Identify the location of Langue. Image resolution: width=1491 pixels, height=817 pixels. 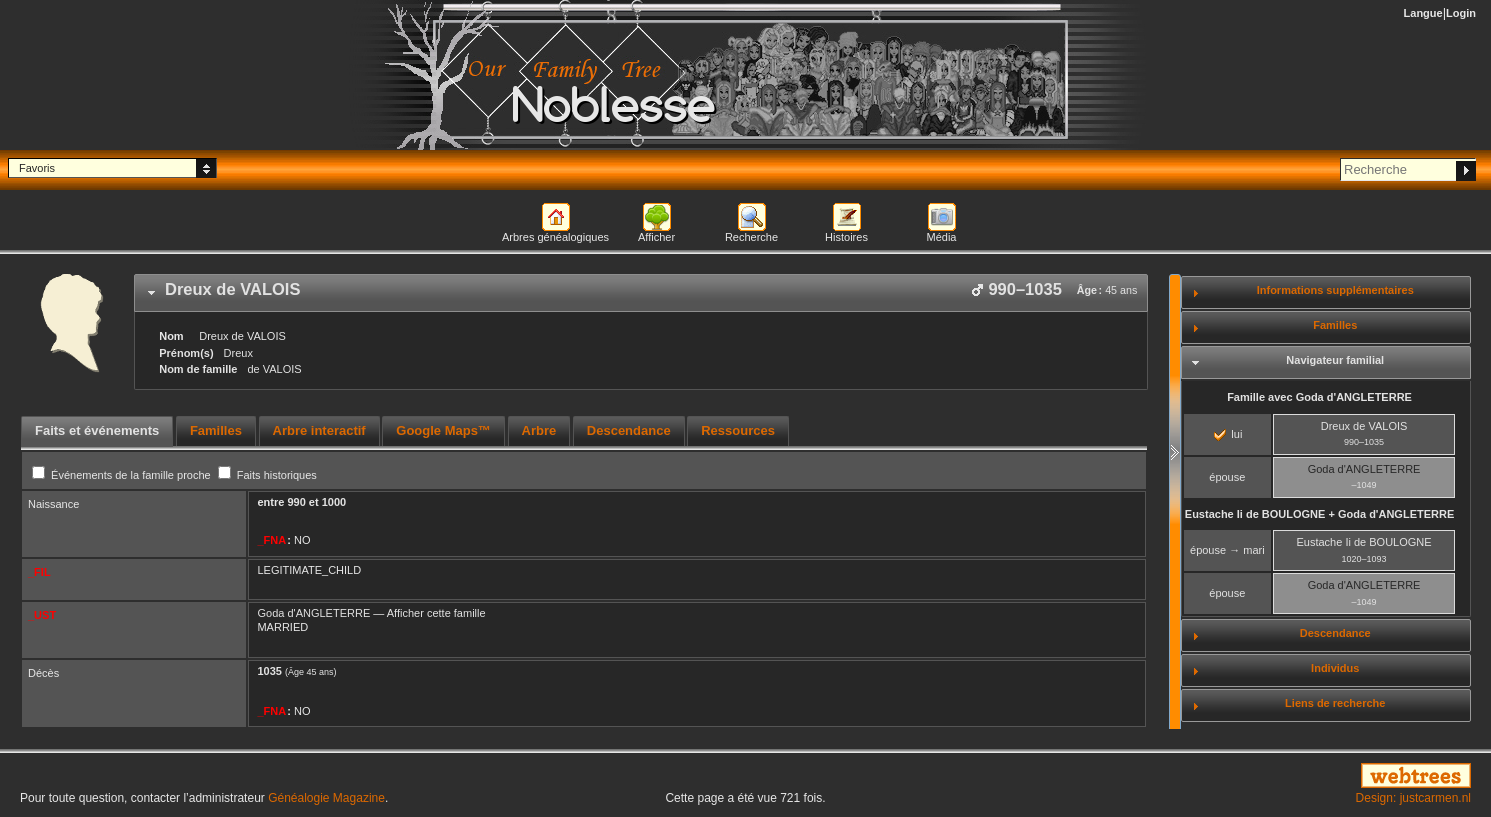
(1423, 13).